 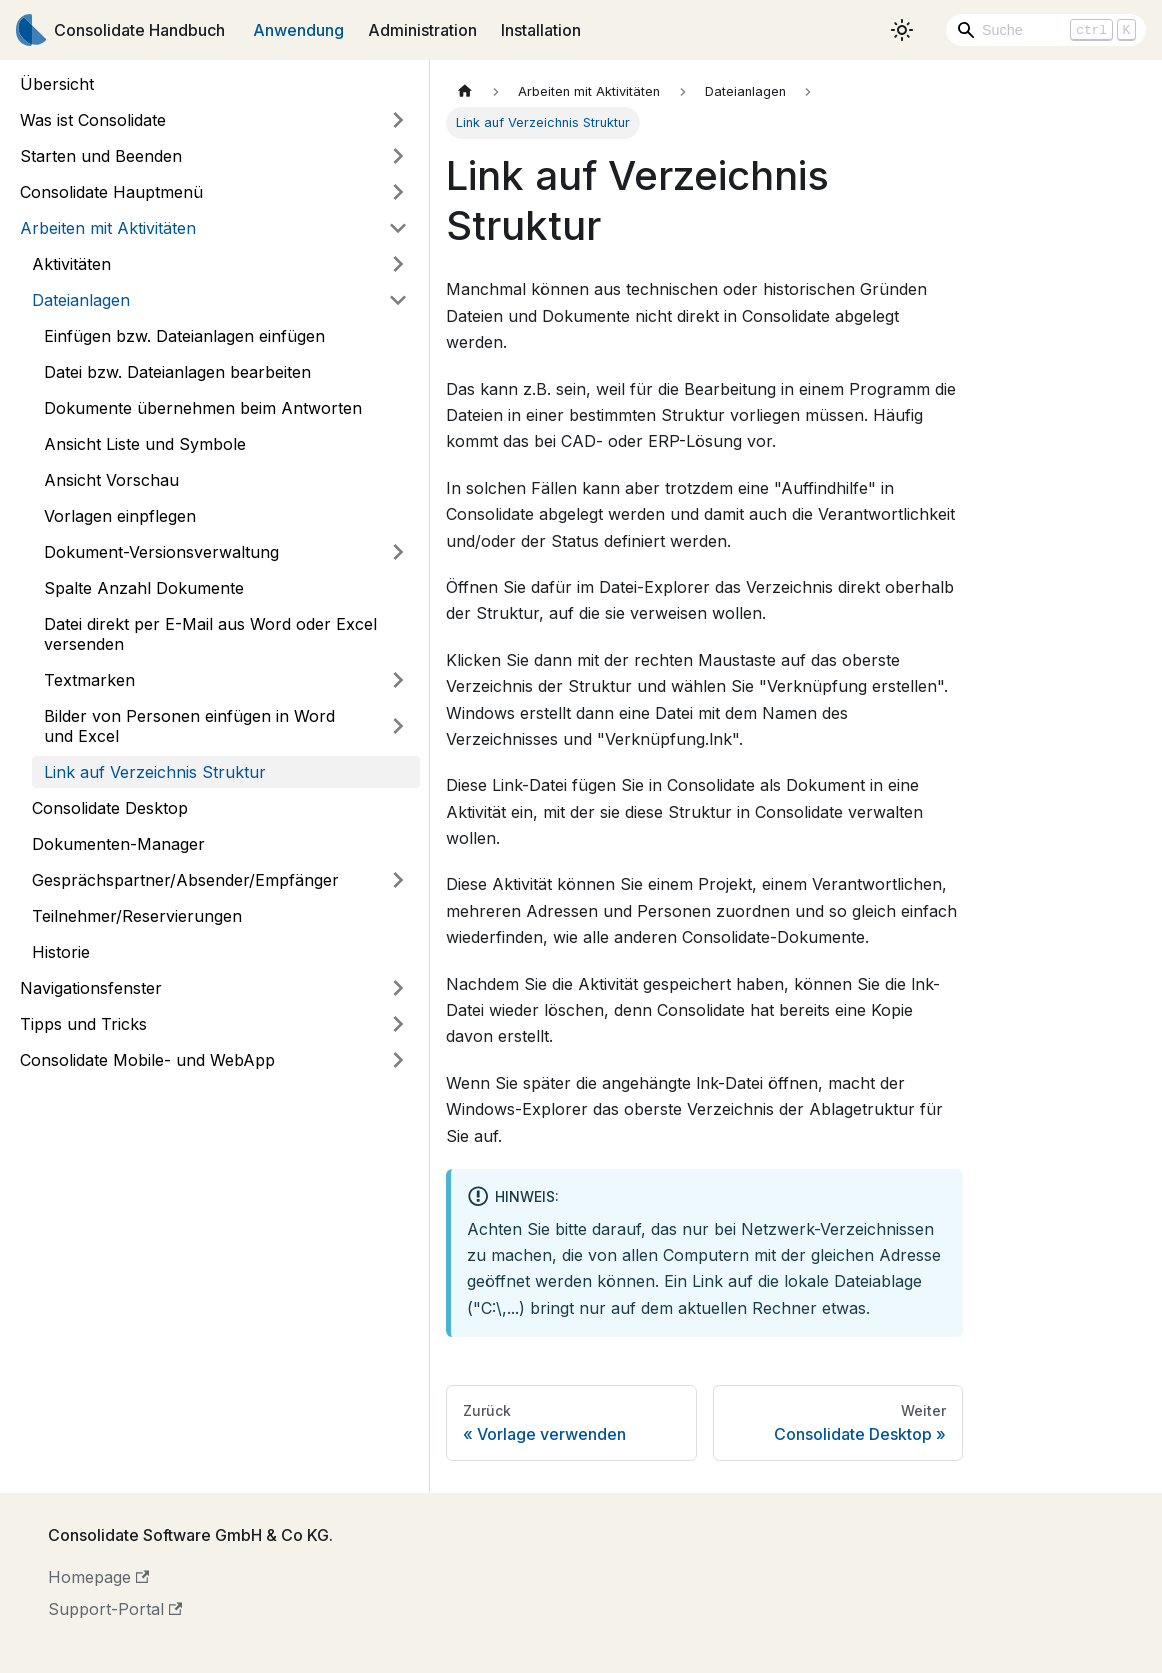 What do you see at coordinates (398, 264) in the screenshot?
I see `[Umschalten der Seitenleiste mit einklappbarer Kategorie 'Aktivitäten']` at bounding box center [398, 264].